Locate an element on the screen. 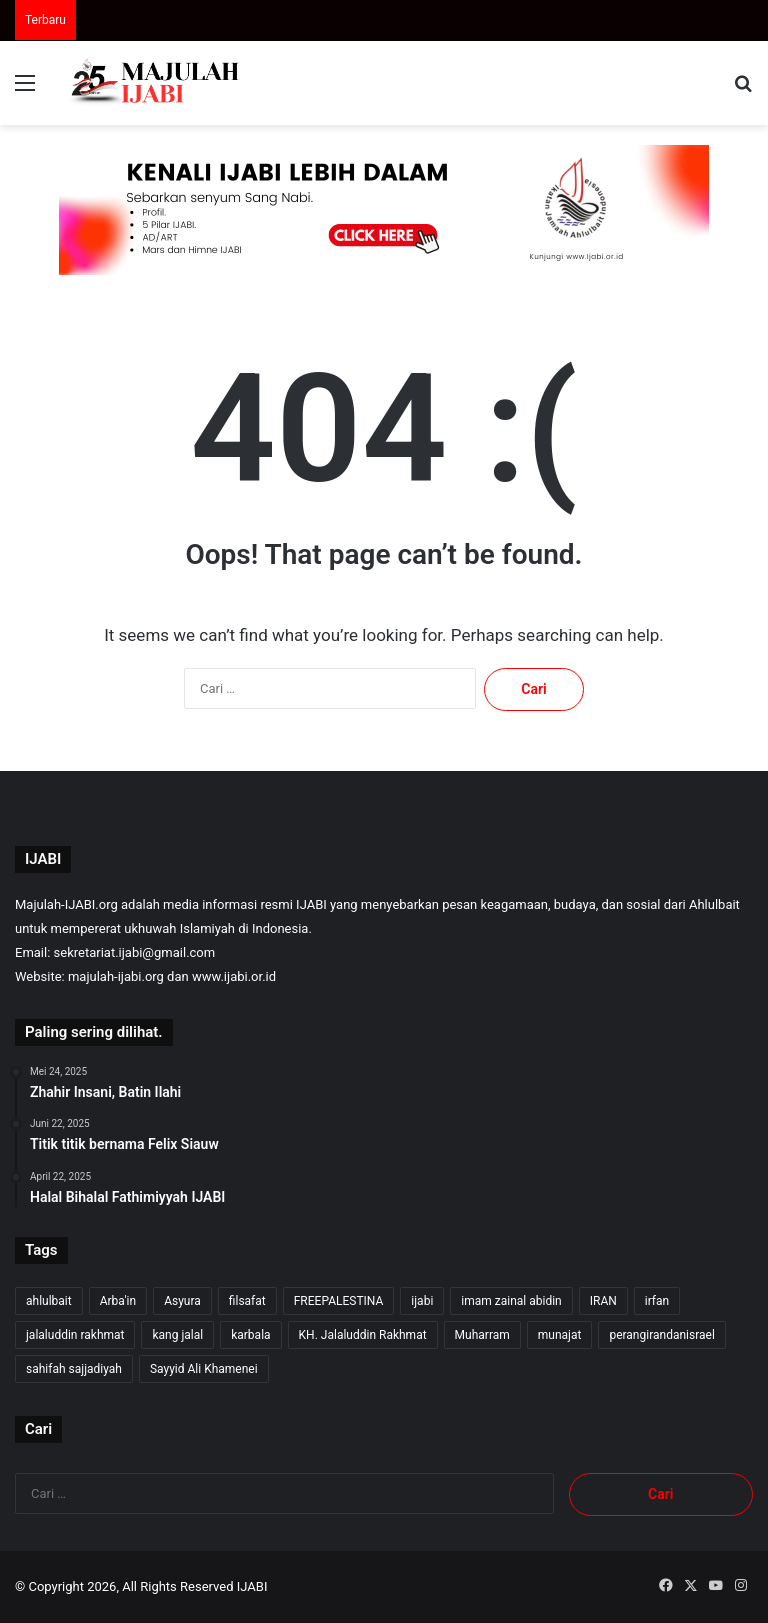 This screenshot has height=1623, width=768. Arba'in [Arba'in (8 item)] is located at coordinates (118, 1301).